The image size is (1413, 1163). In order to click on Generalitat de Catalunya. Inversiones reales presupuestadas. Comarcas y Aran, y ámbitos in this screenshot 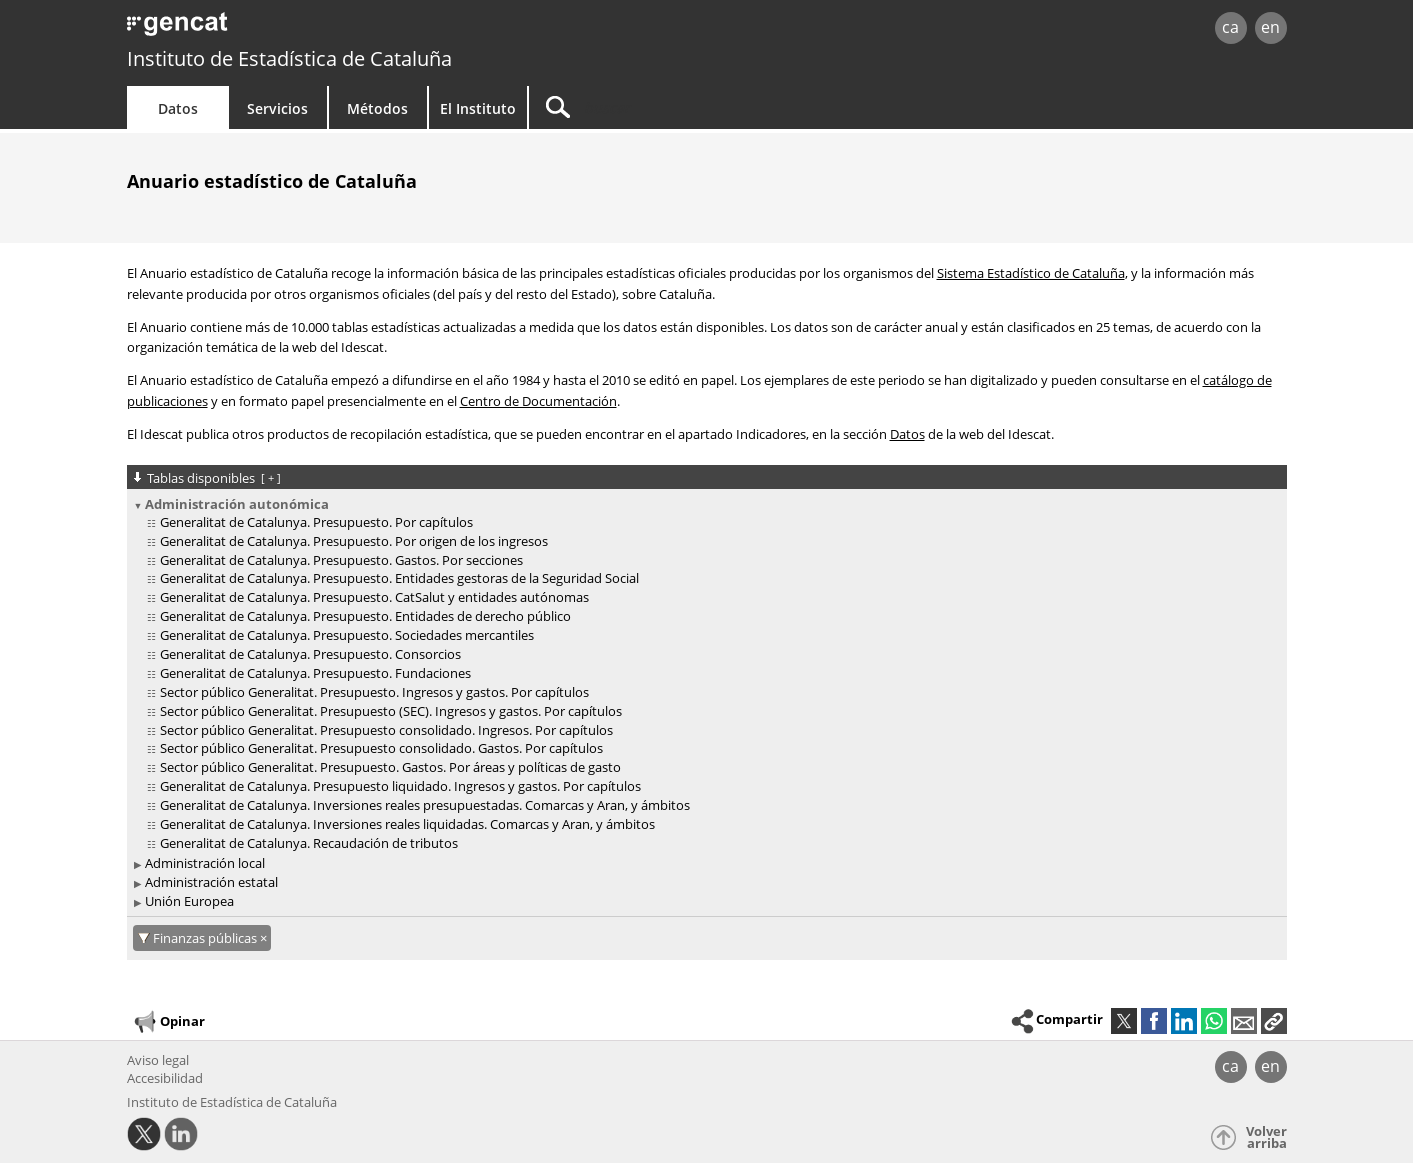, I will do `click(425, 805)`.